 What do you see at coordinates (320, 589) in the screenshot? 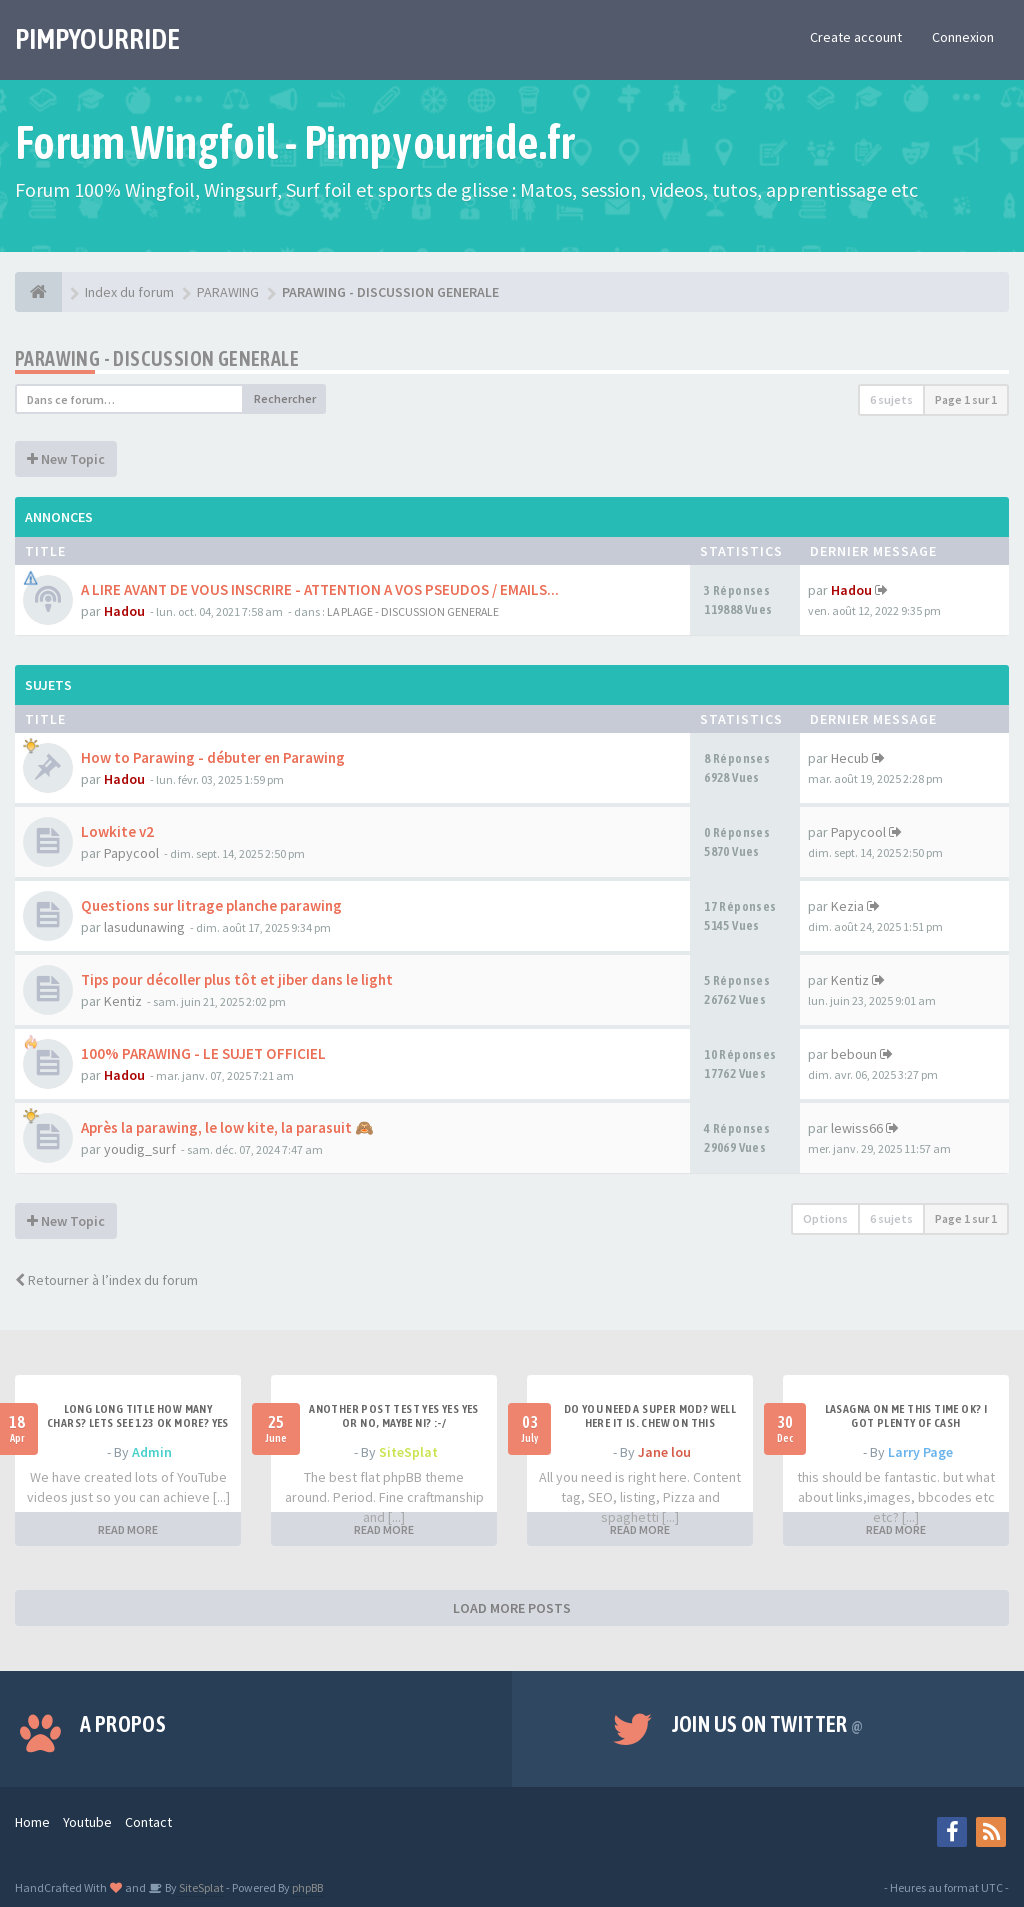
I see `A LIRE AVANT DE VOUS INSCRIRE - ATTENTION A VOS PSEUDOS / EMAILS...` at bounding box center [320, 589].